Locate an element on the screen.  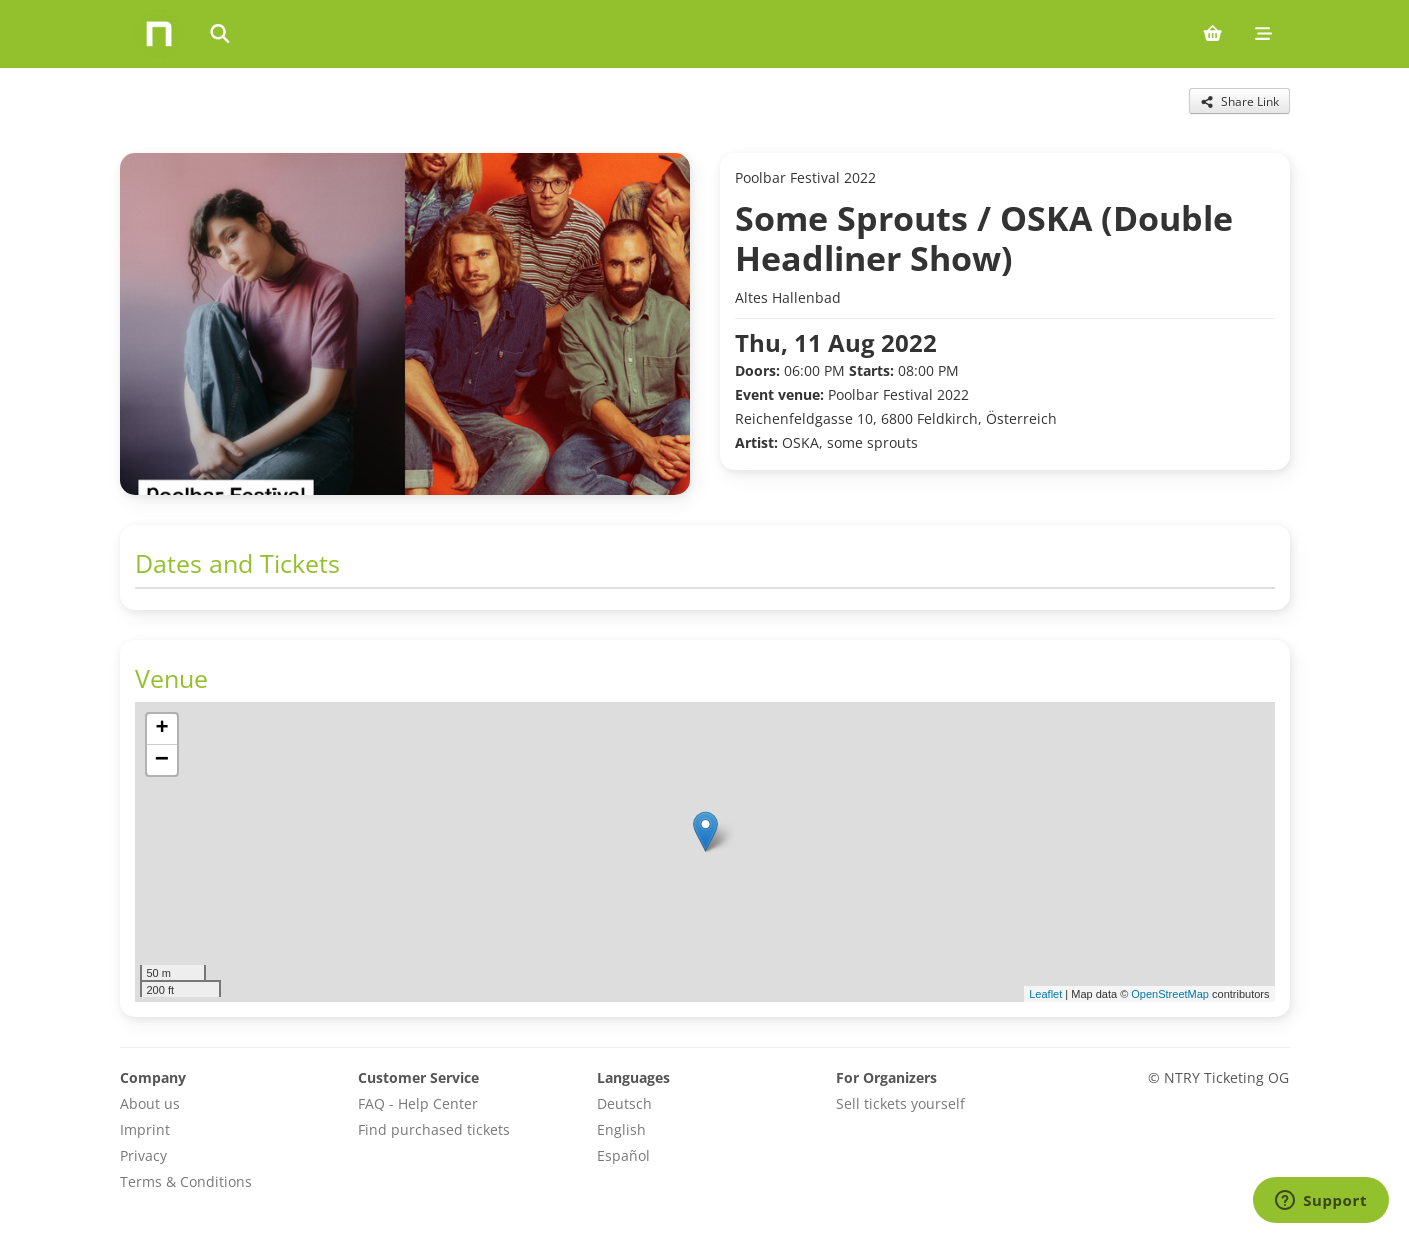
Imprint is located at coordinates (145, 1129).